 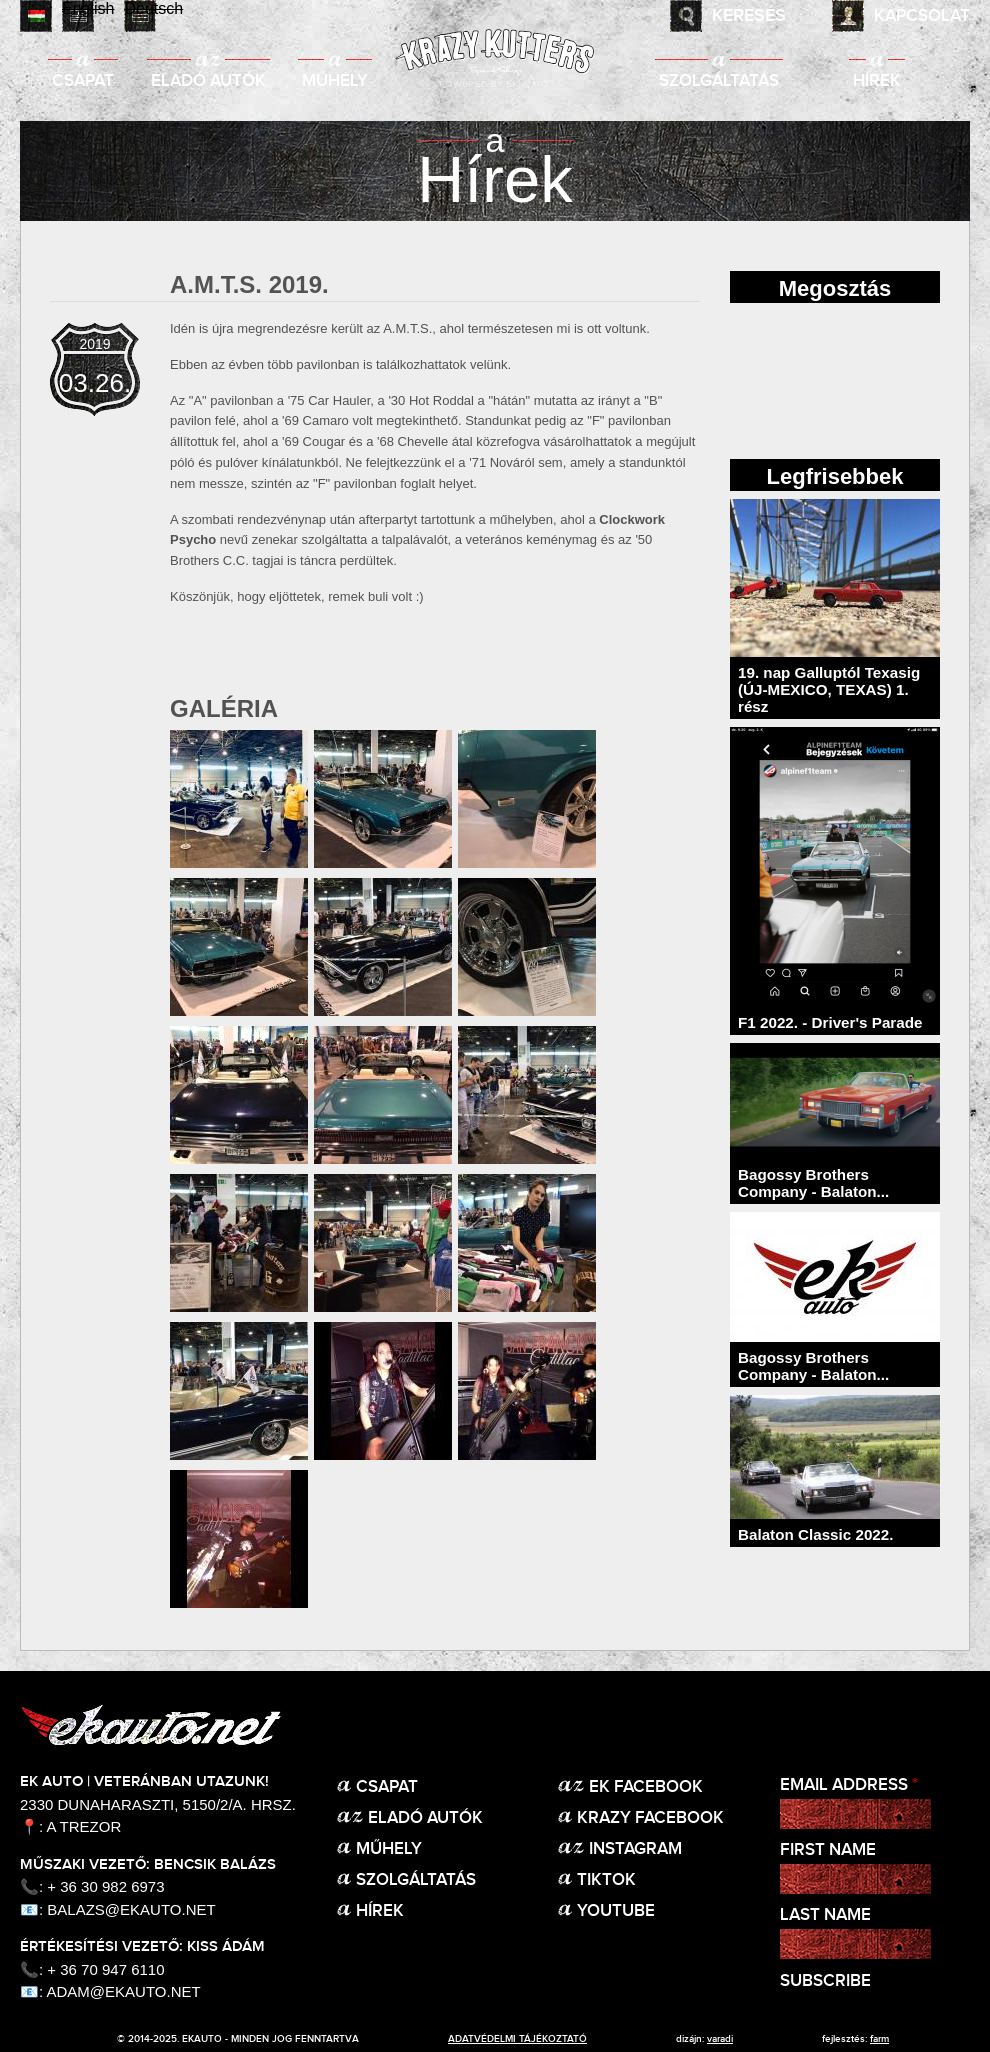 What do you see at coordinates (36, 16) in the screenshot?
I see `Magyar` at bounding box center [36, 16].